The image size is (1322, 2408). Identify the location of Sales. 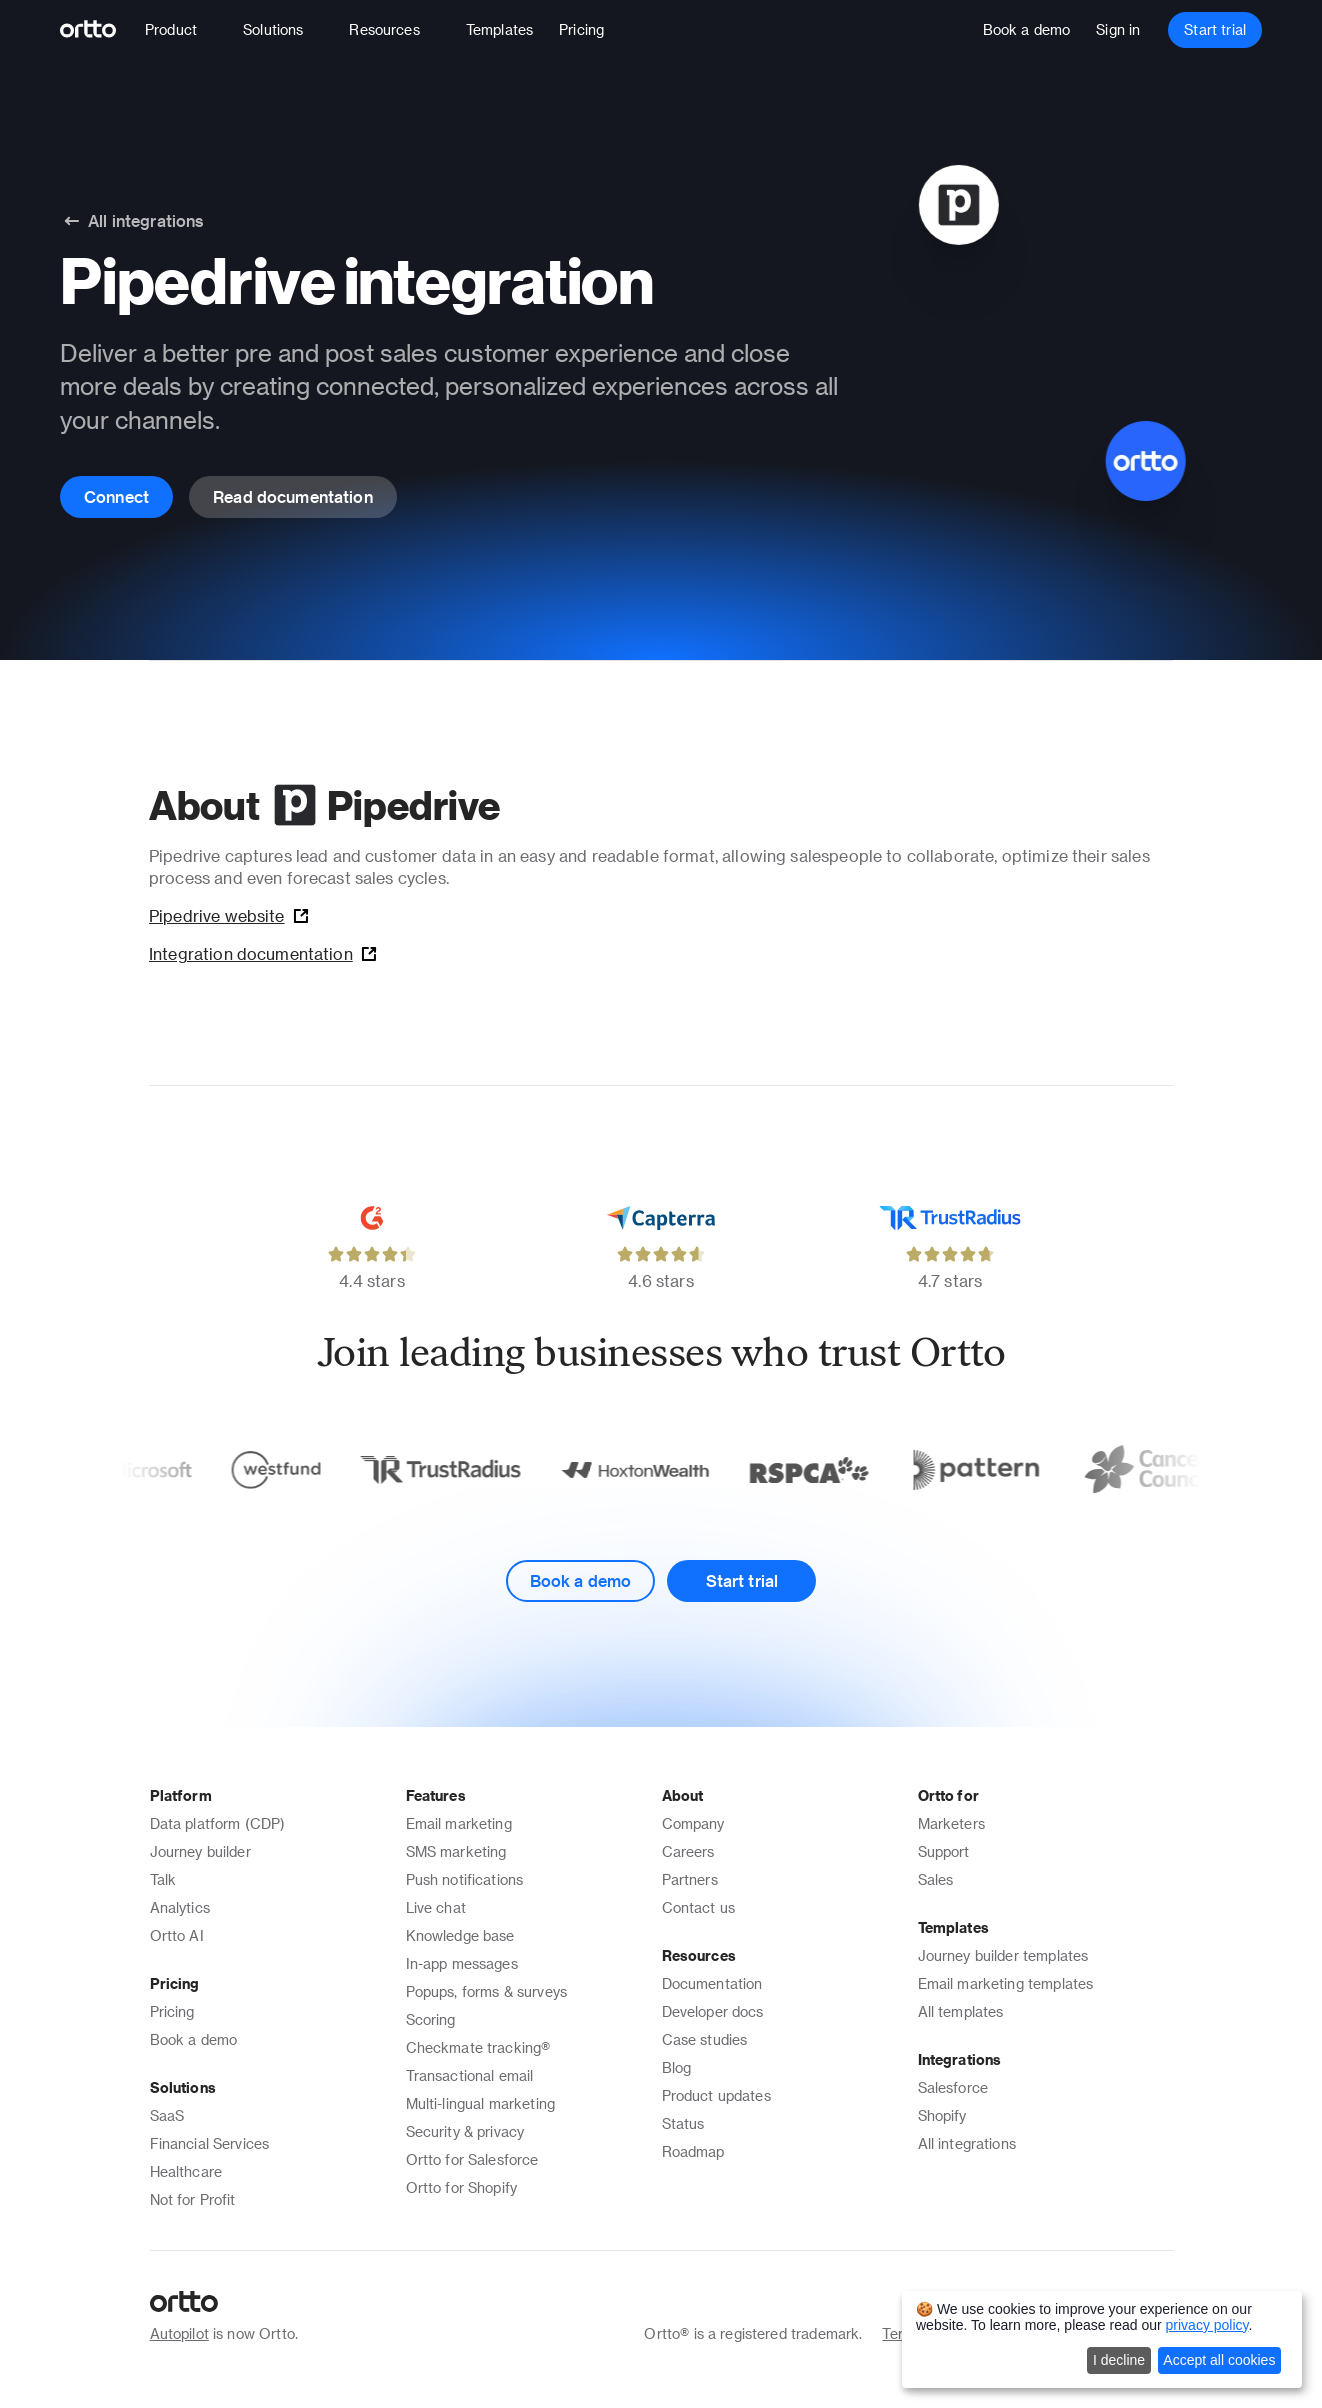
(936, 1879).